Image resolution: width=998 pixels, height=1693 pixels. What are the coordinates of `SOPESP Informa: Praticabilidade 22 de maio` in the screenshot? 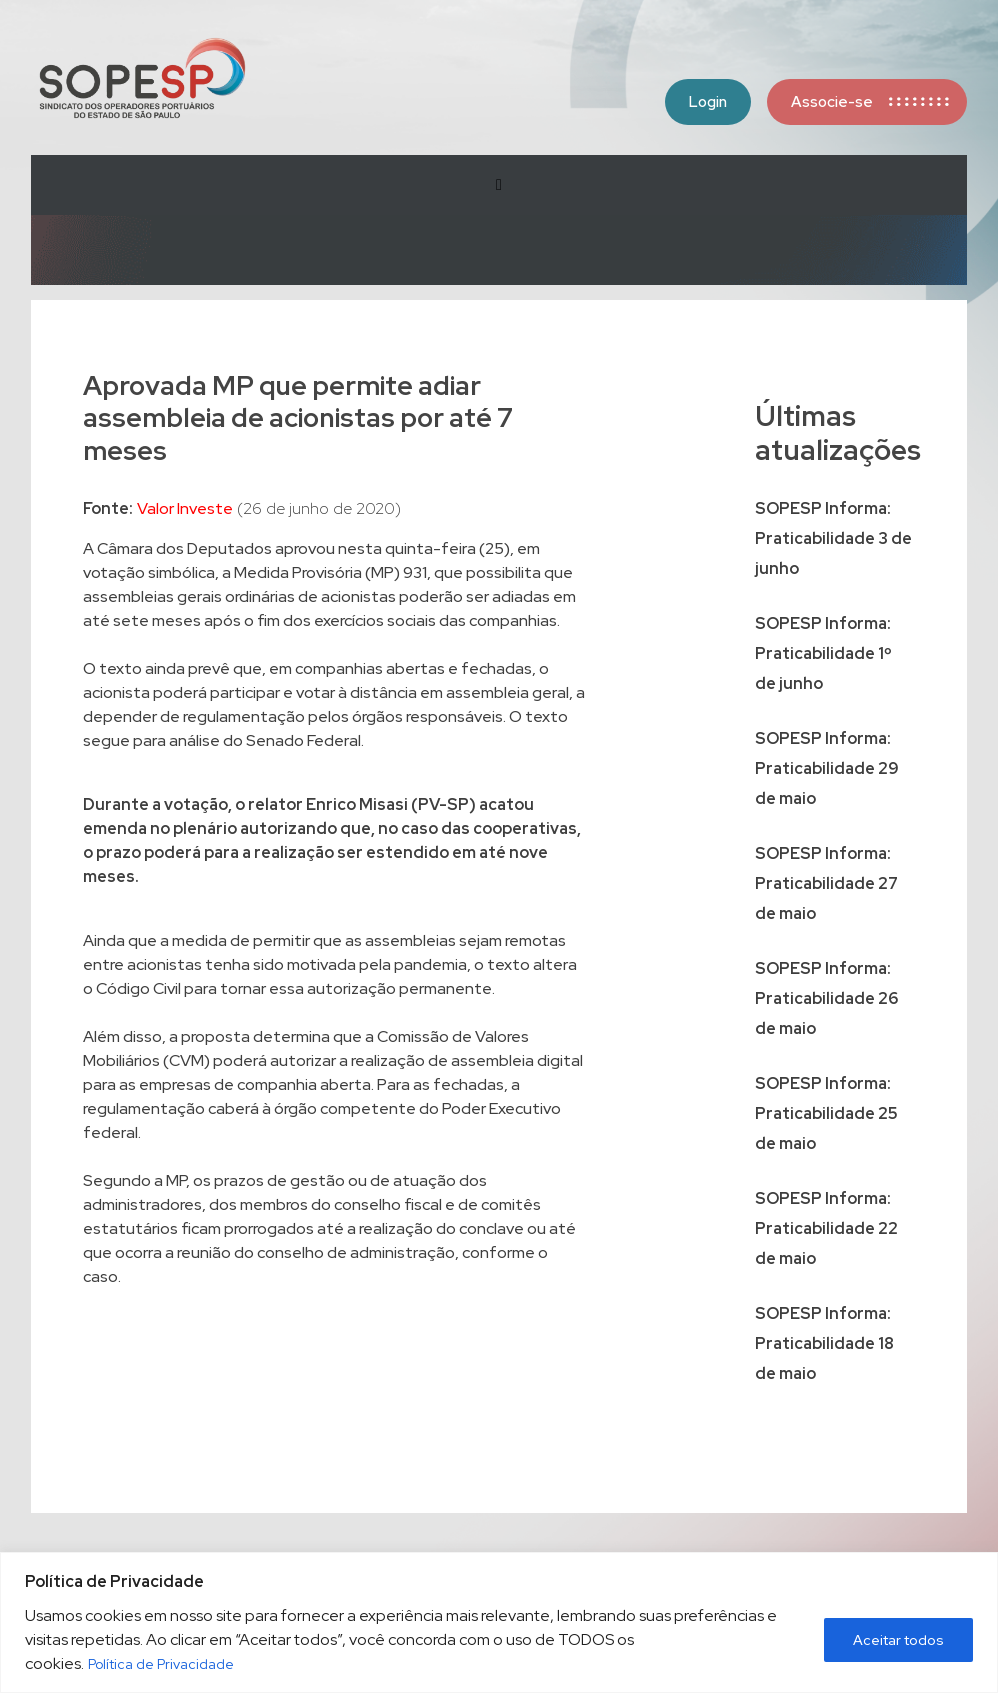 It's located at (826, 1228).